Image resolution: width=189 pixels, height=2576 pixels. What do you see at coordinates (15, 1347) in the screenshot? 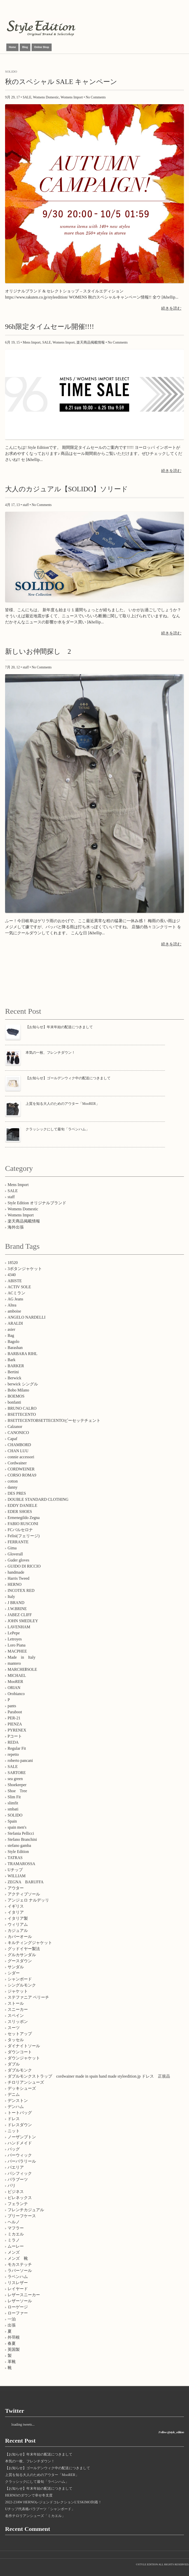
I see `Barashan` at bounding box center [15, 1347].